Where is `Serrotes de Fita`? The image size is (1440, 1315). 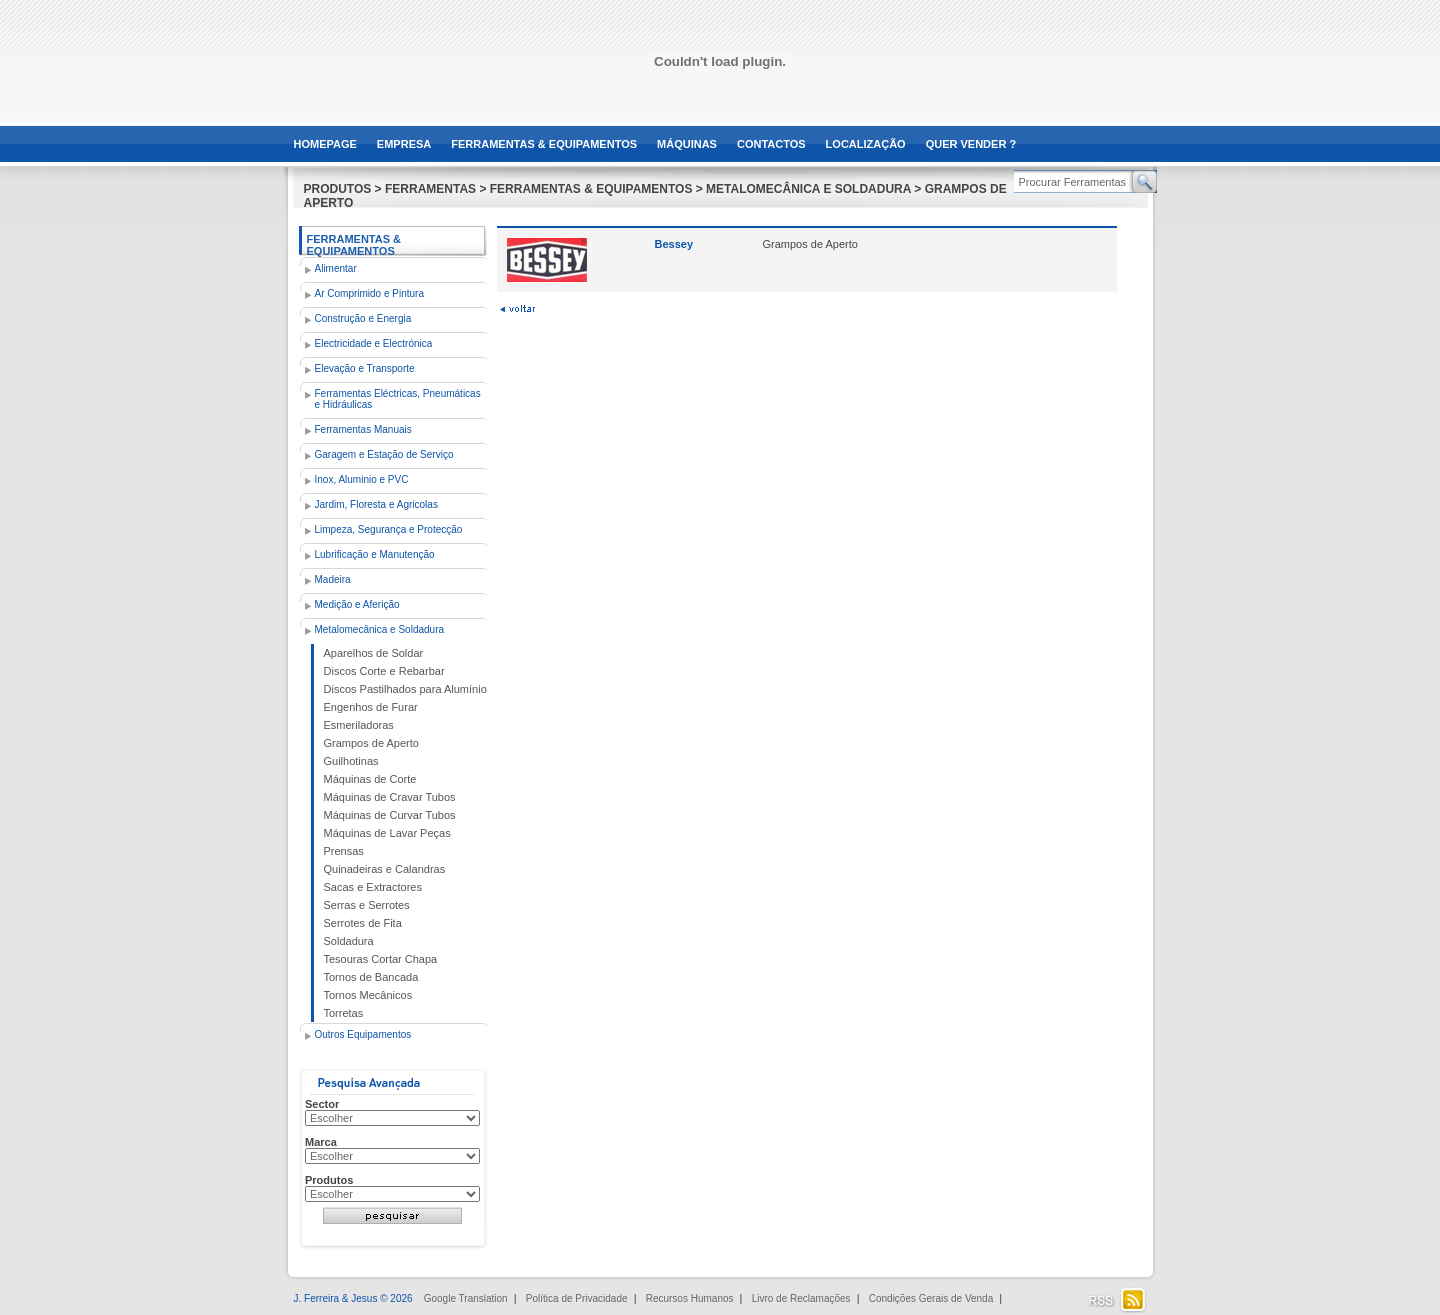 Serrotes de Fita is located at coordinates (363, 923).